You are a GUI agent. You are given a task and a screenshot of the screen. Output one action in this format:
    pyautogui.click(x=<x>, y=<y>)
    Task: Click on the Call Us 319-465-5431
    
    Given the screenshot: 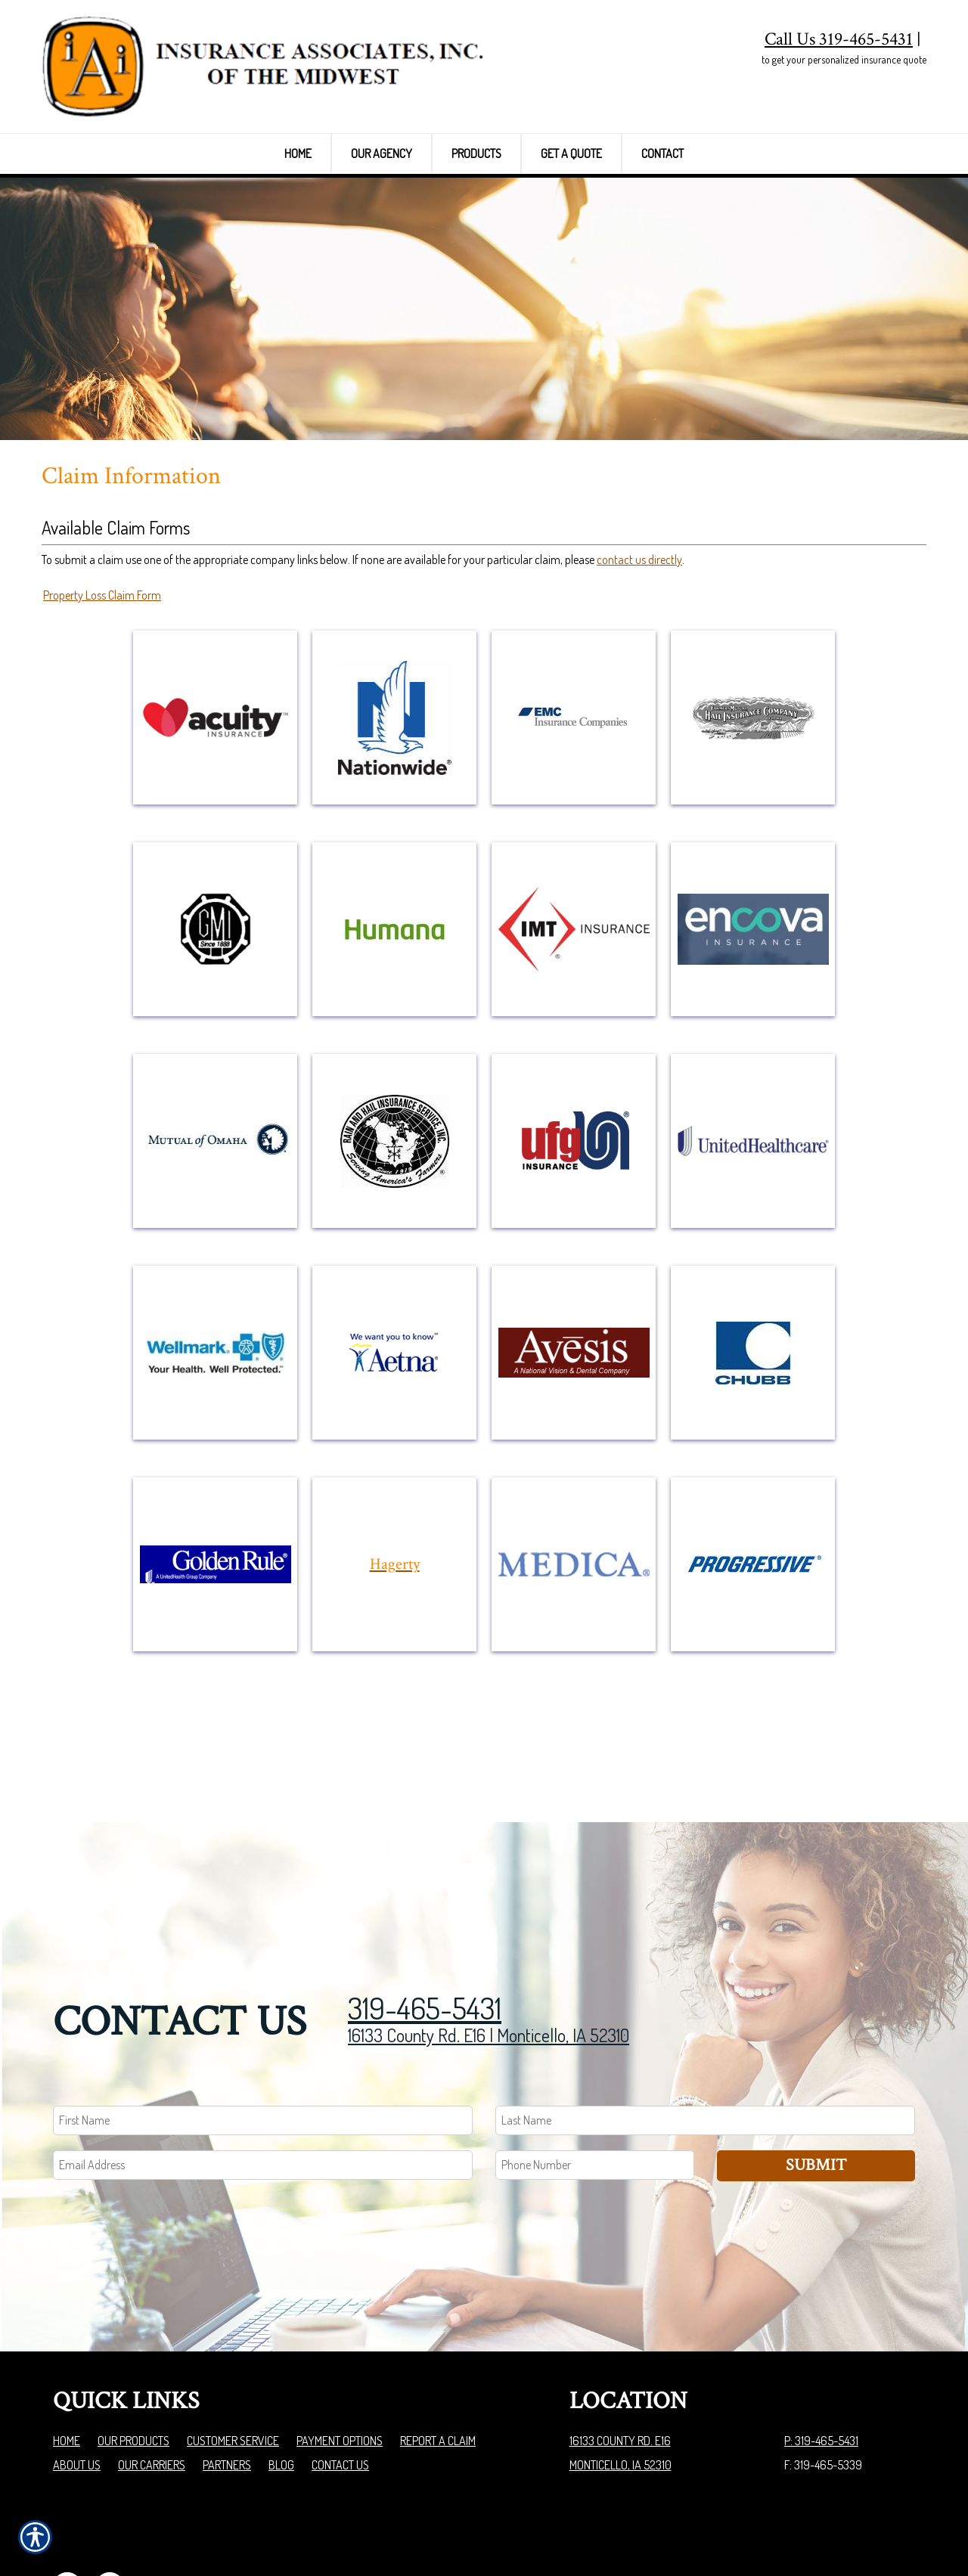 What is the action you would take?
    pyautogui.click(x=839, y=39)
    